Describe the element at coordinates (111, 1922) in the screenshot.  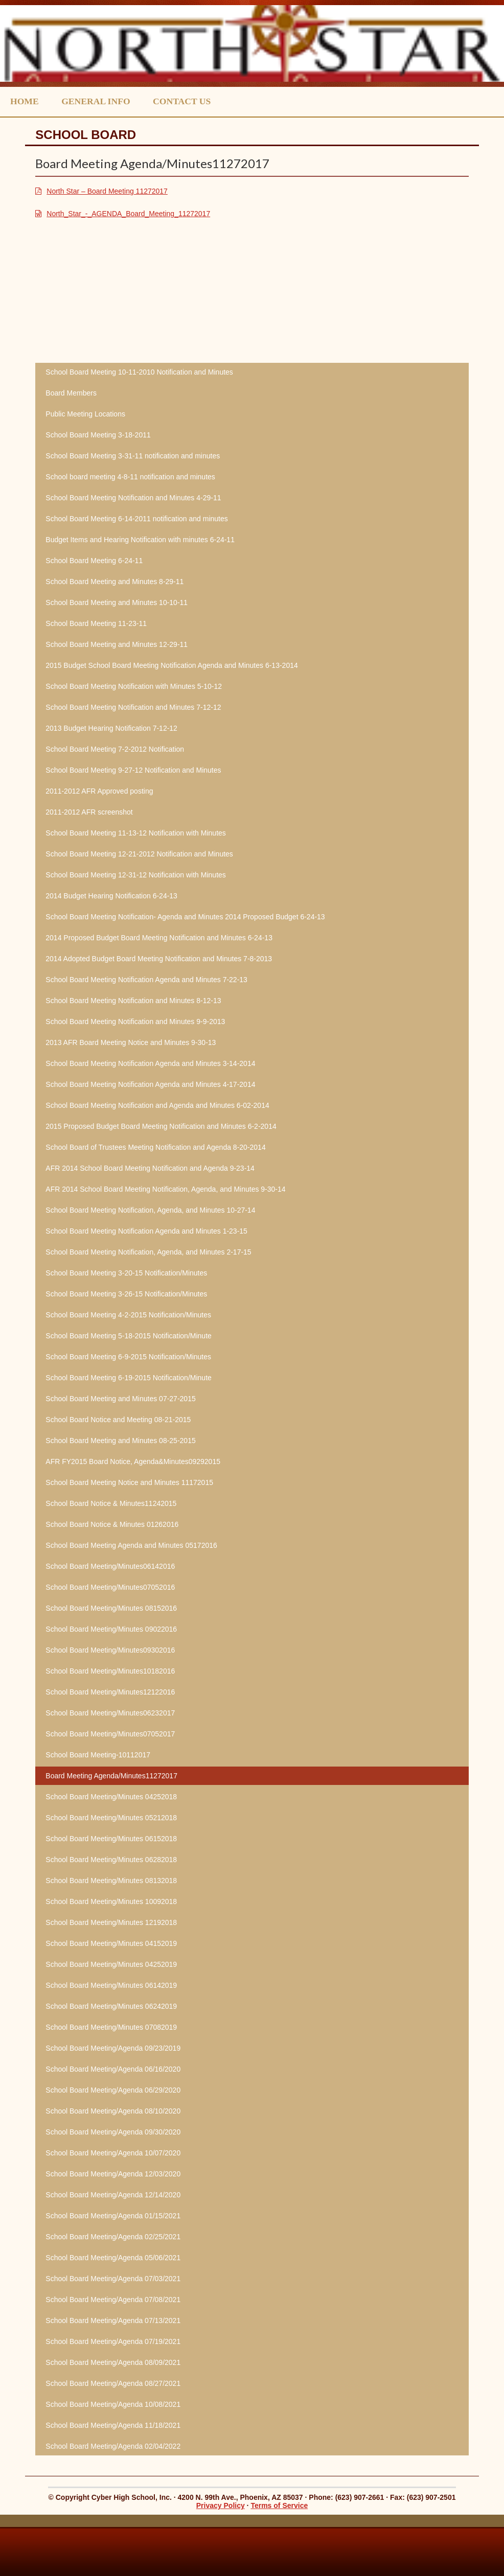
I see `School Board Meeting/Minutes 12192018` at that location.